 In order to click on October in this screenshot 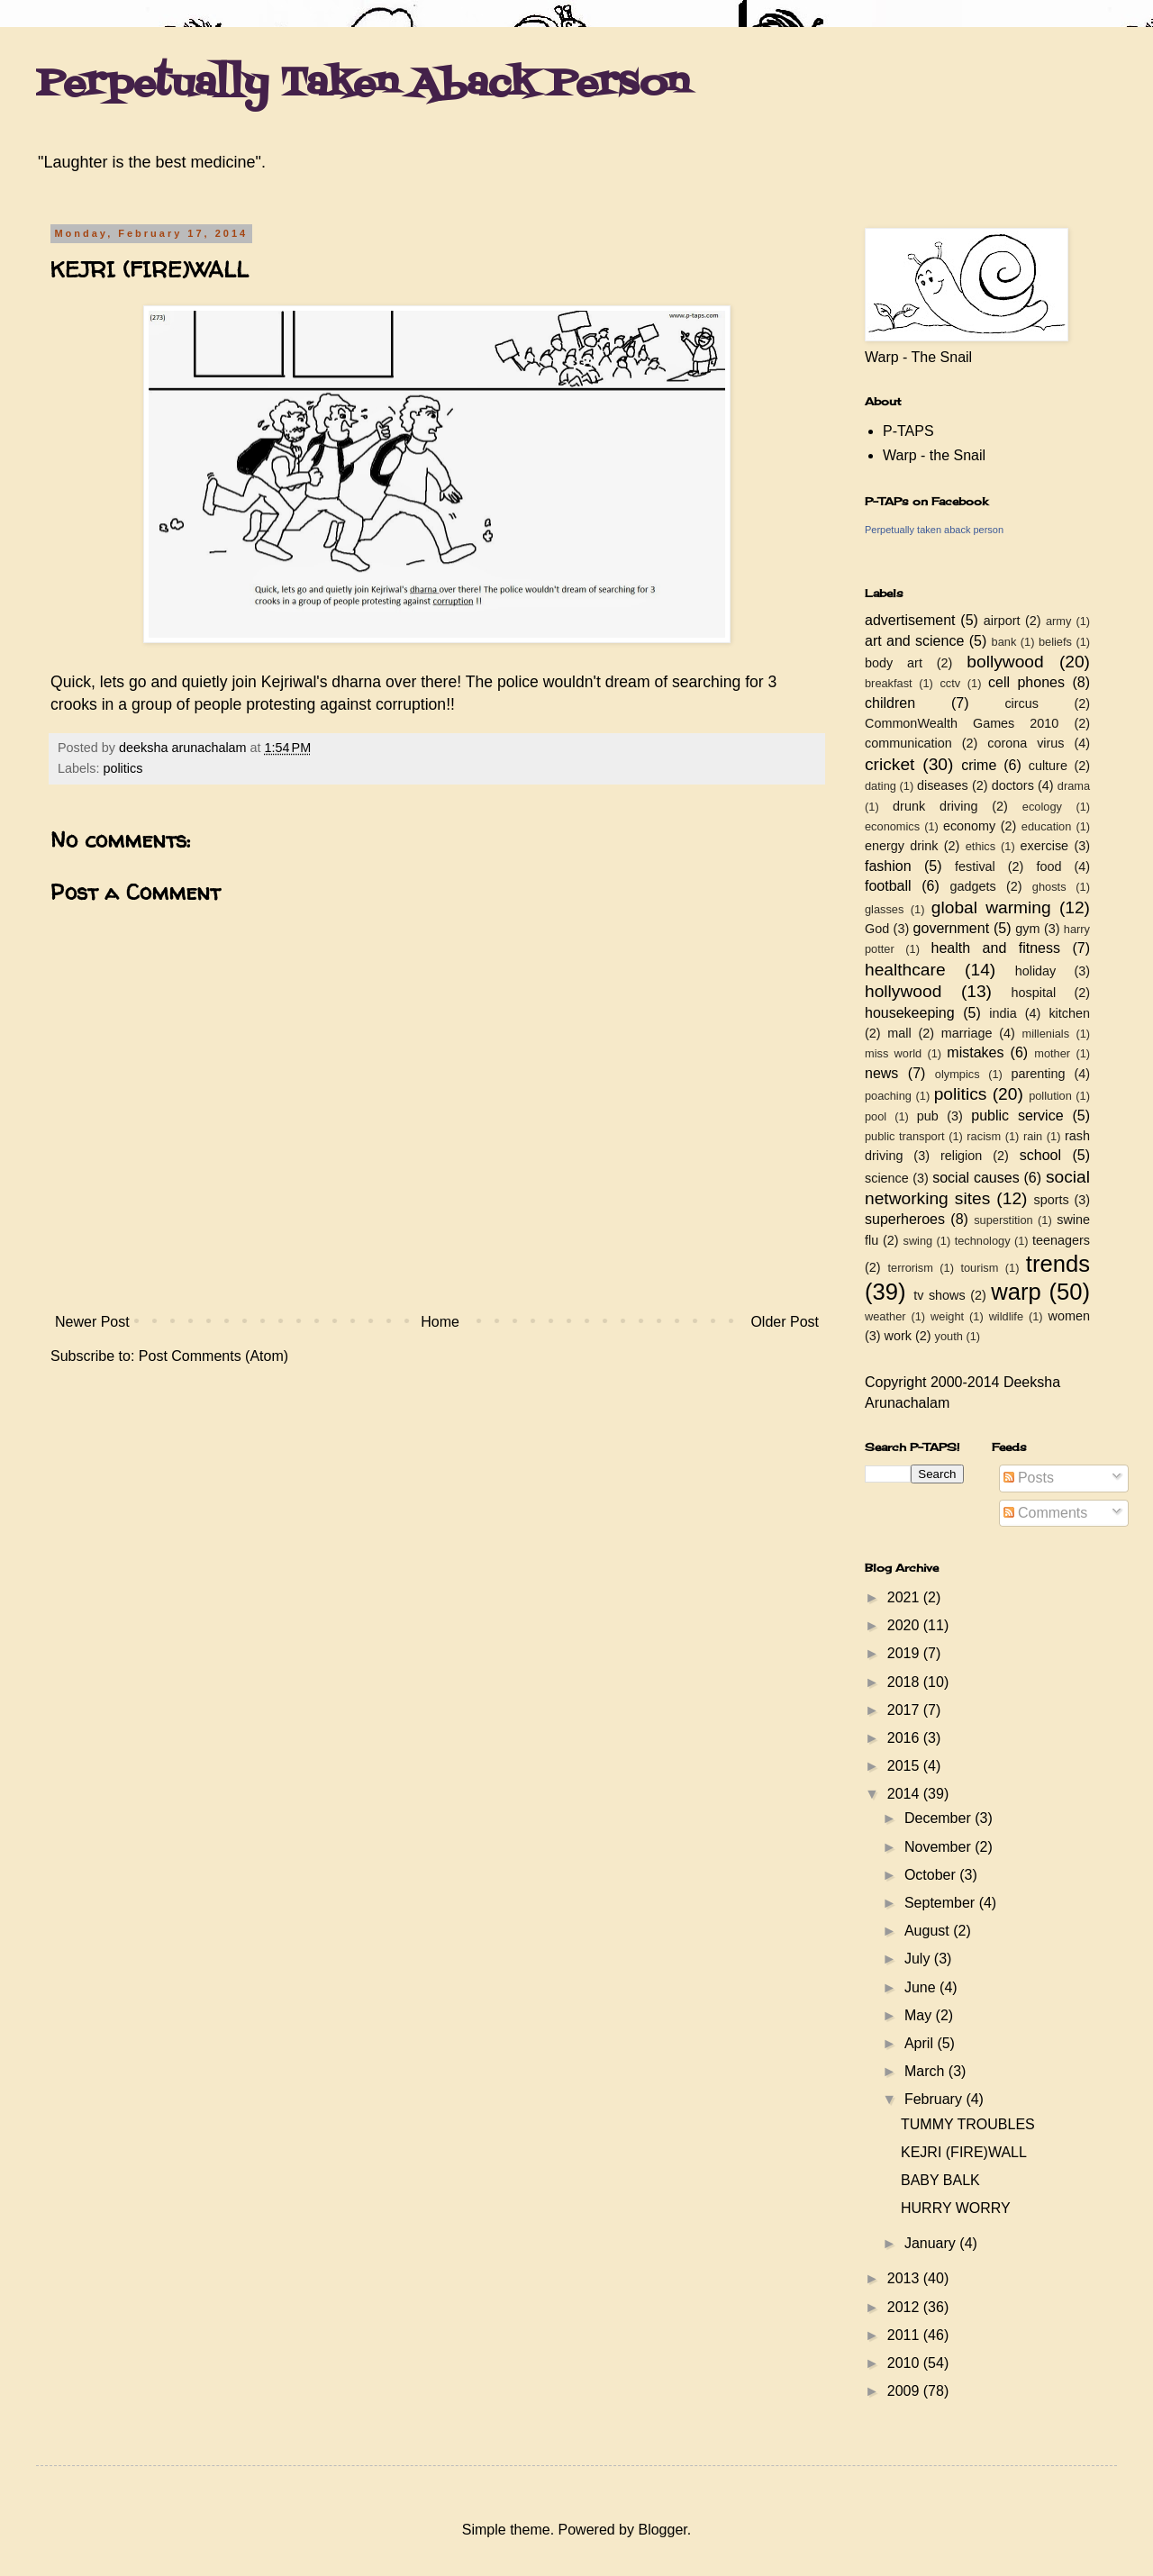, I will do `click(931, 1874)`.